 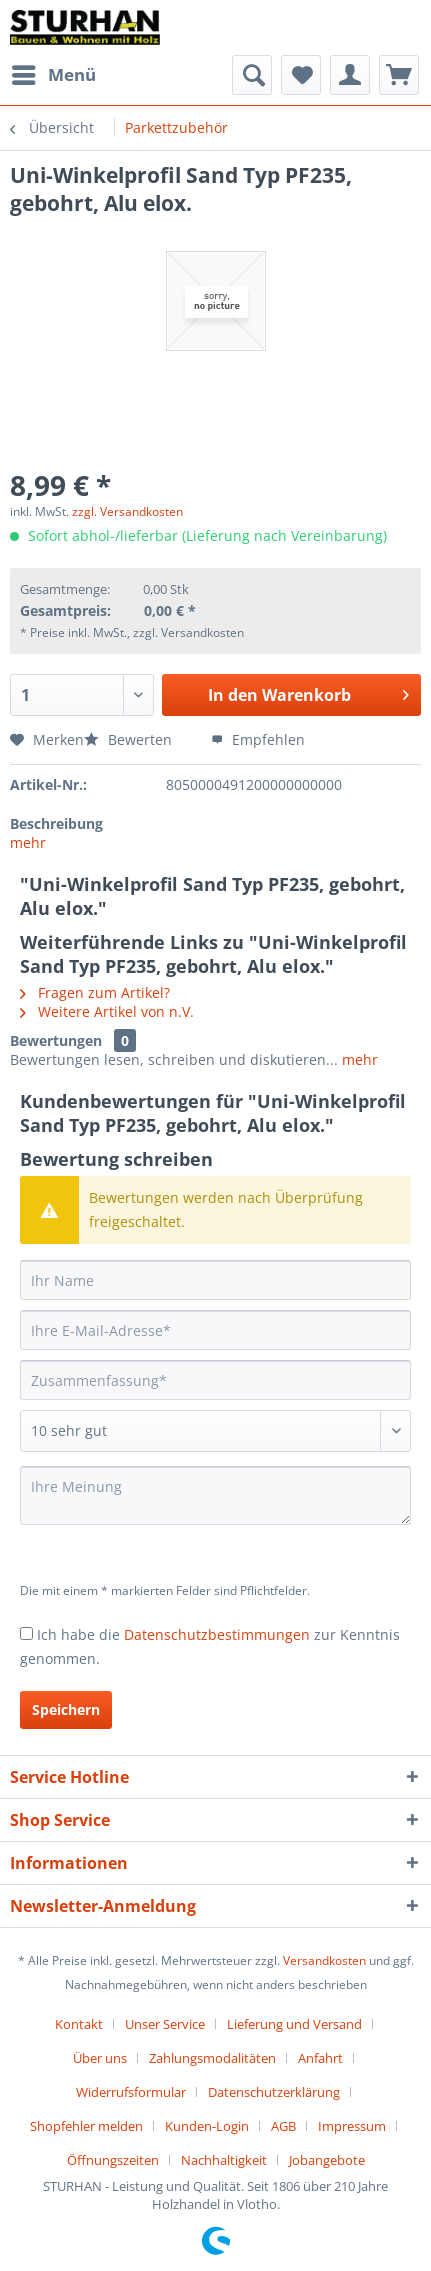 I want to click on Kunden-Login, so click(x=207, y=2126).